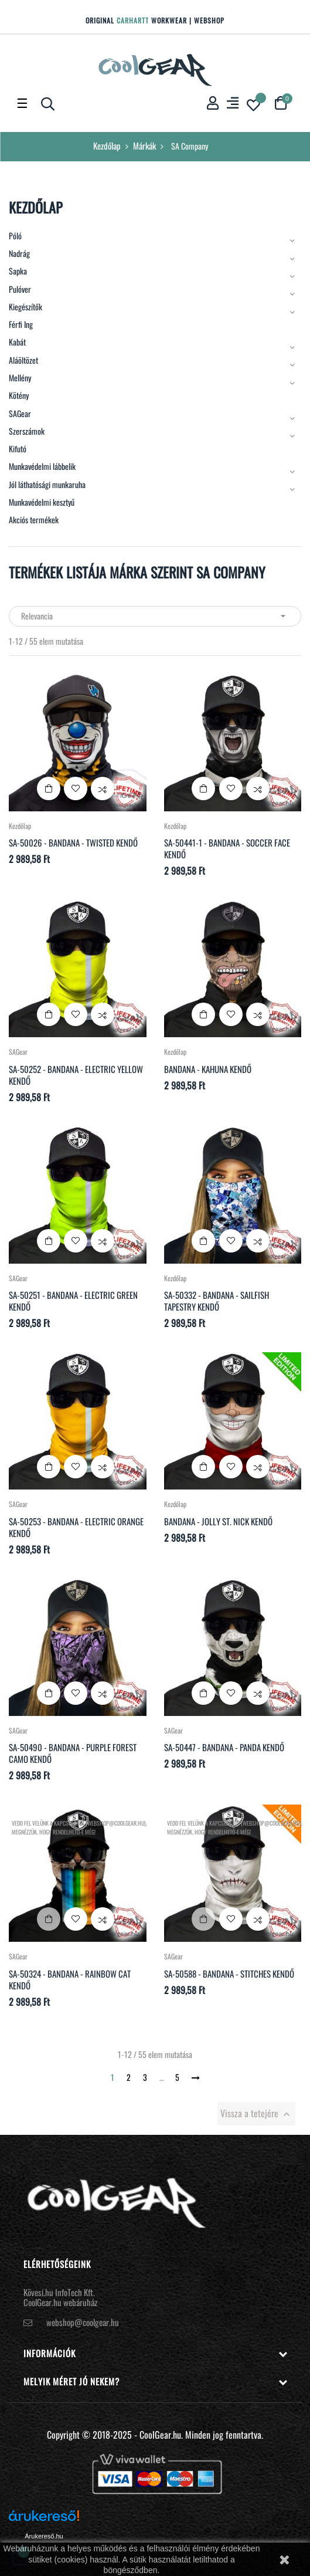  Describe the element at coordinates (36, 207) in the screenshot. I see `Kezdőlap` at that location.